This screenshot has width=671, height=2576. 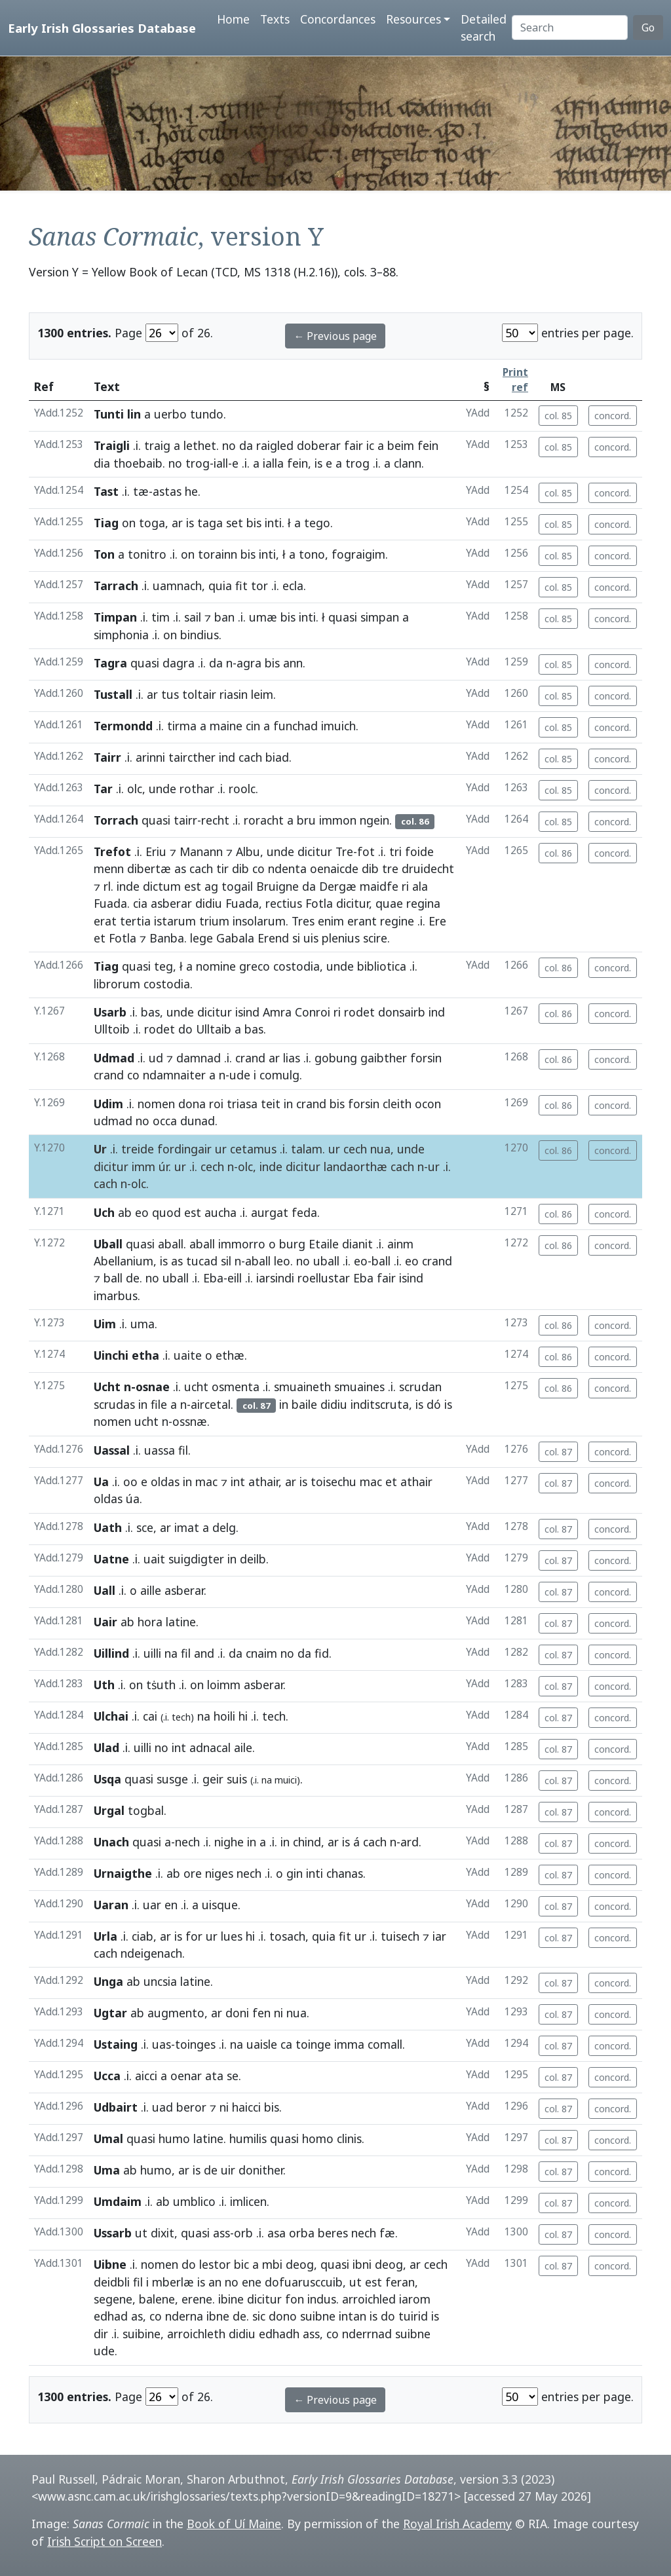 I want to click on Tar, so click(x=103, y=788).